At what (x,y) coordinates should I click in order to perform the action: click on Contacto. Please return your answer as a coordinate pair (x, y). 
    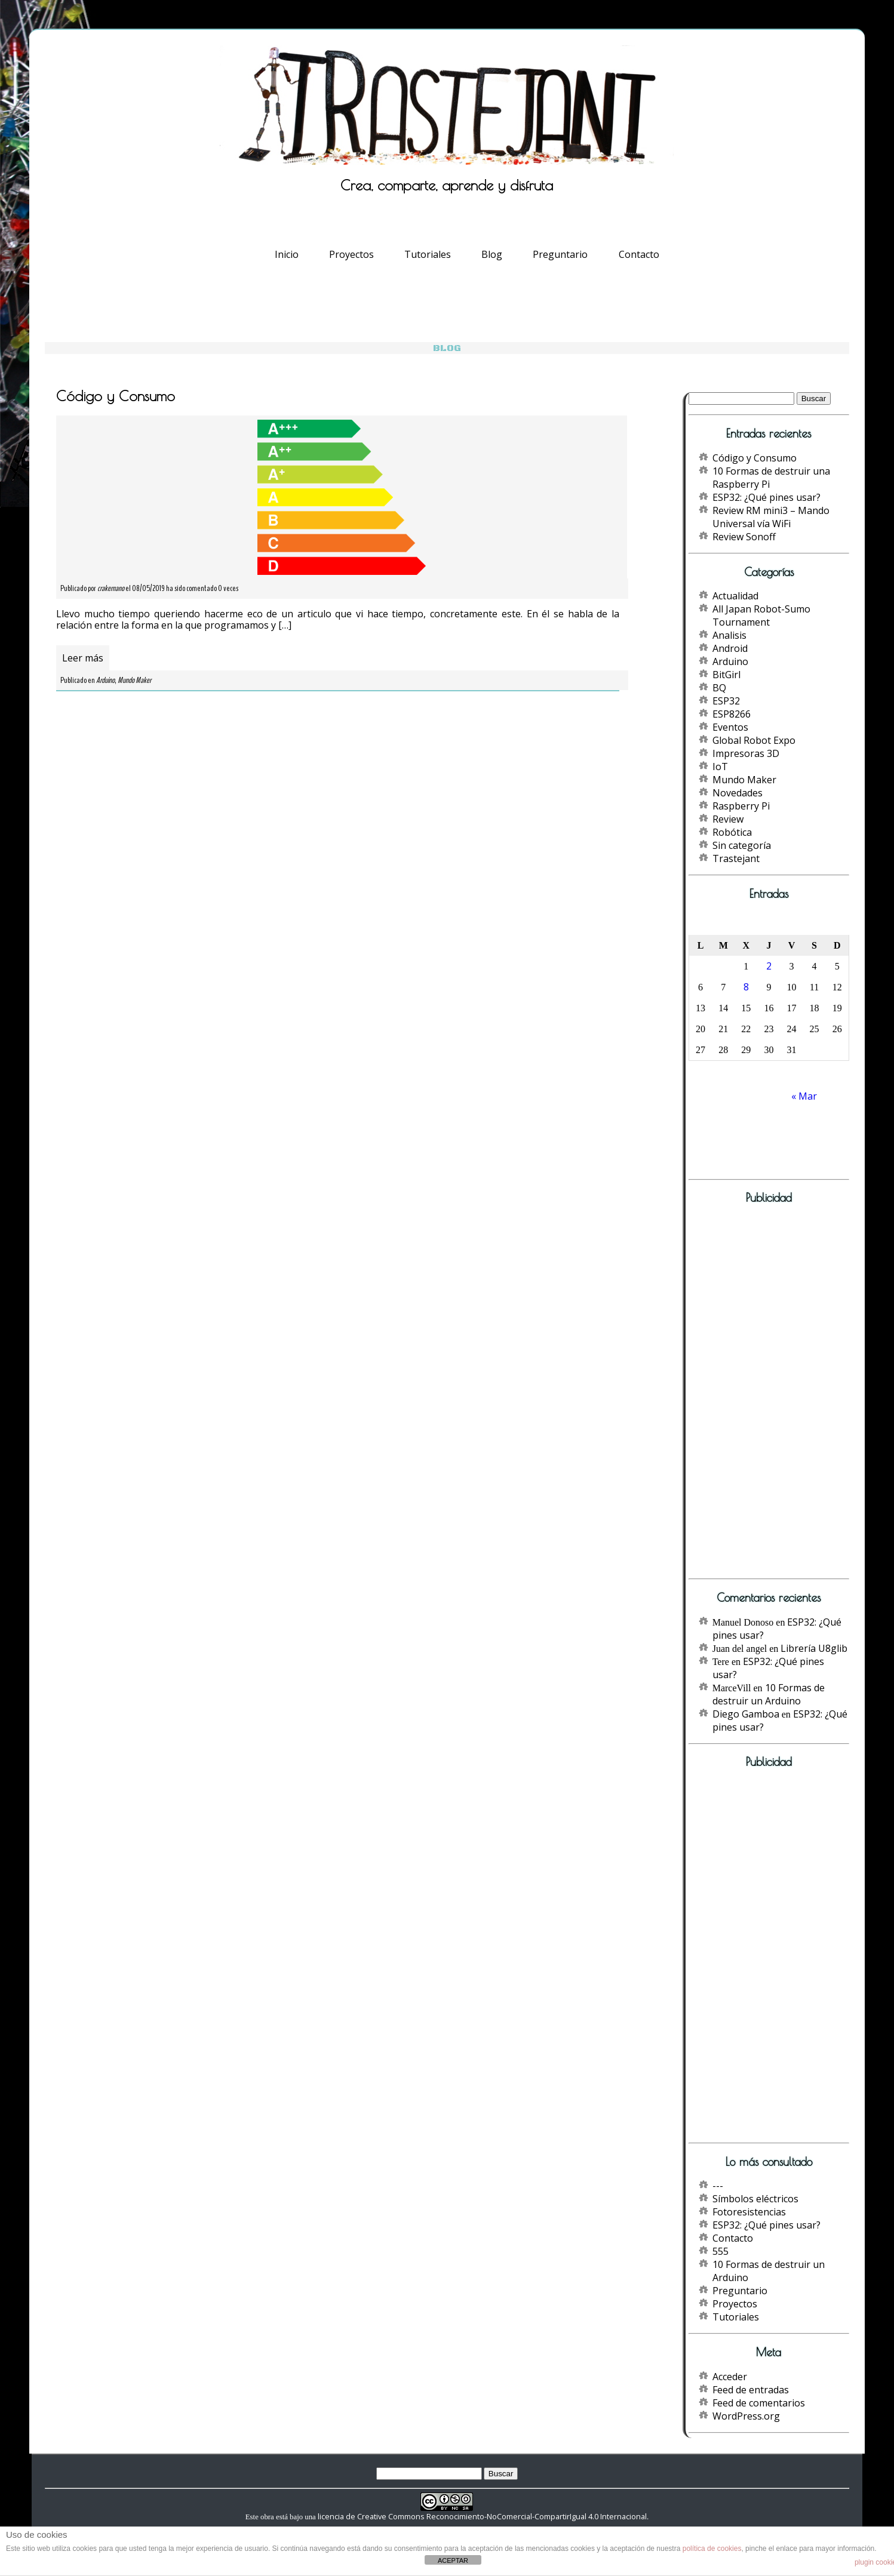
    Looking at the image, I should click on (639, 254).